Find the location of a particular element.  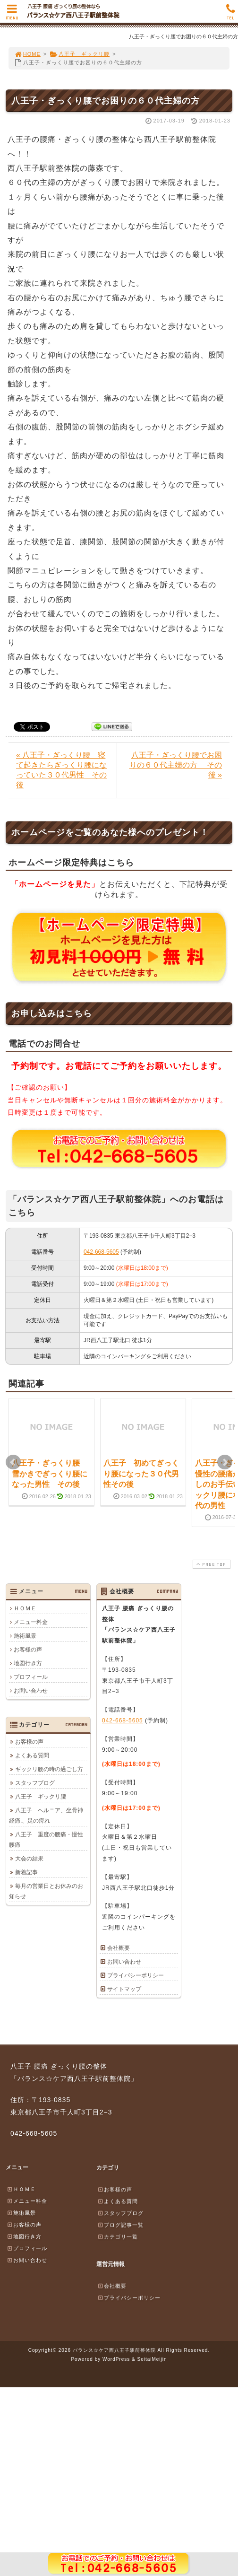

Prev is located at coordinates (13, 1462).